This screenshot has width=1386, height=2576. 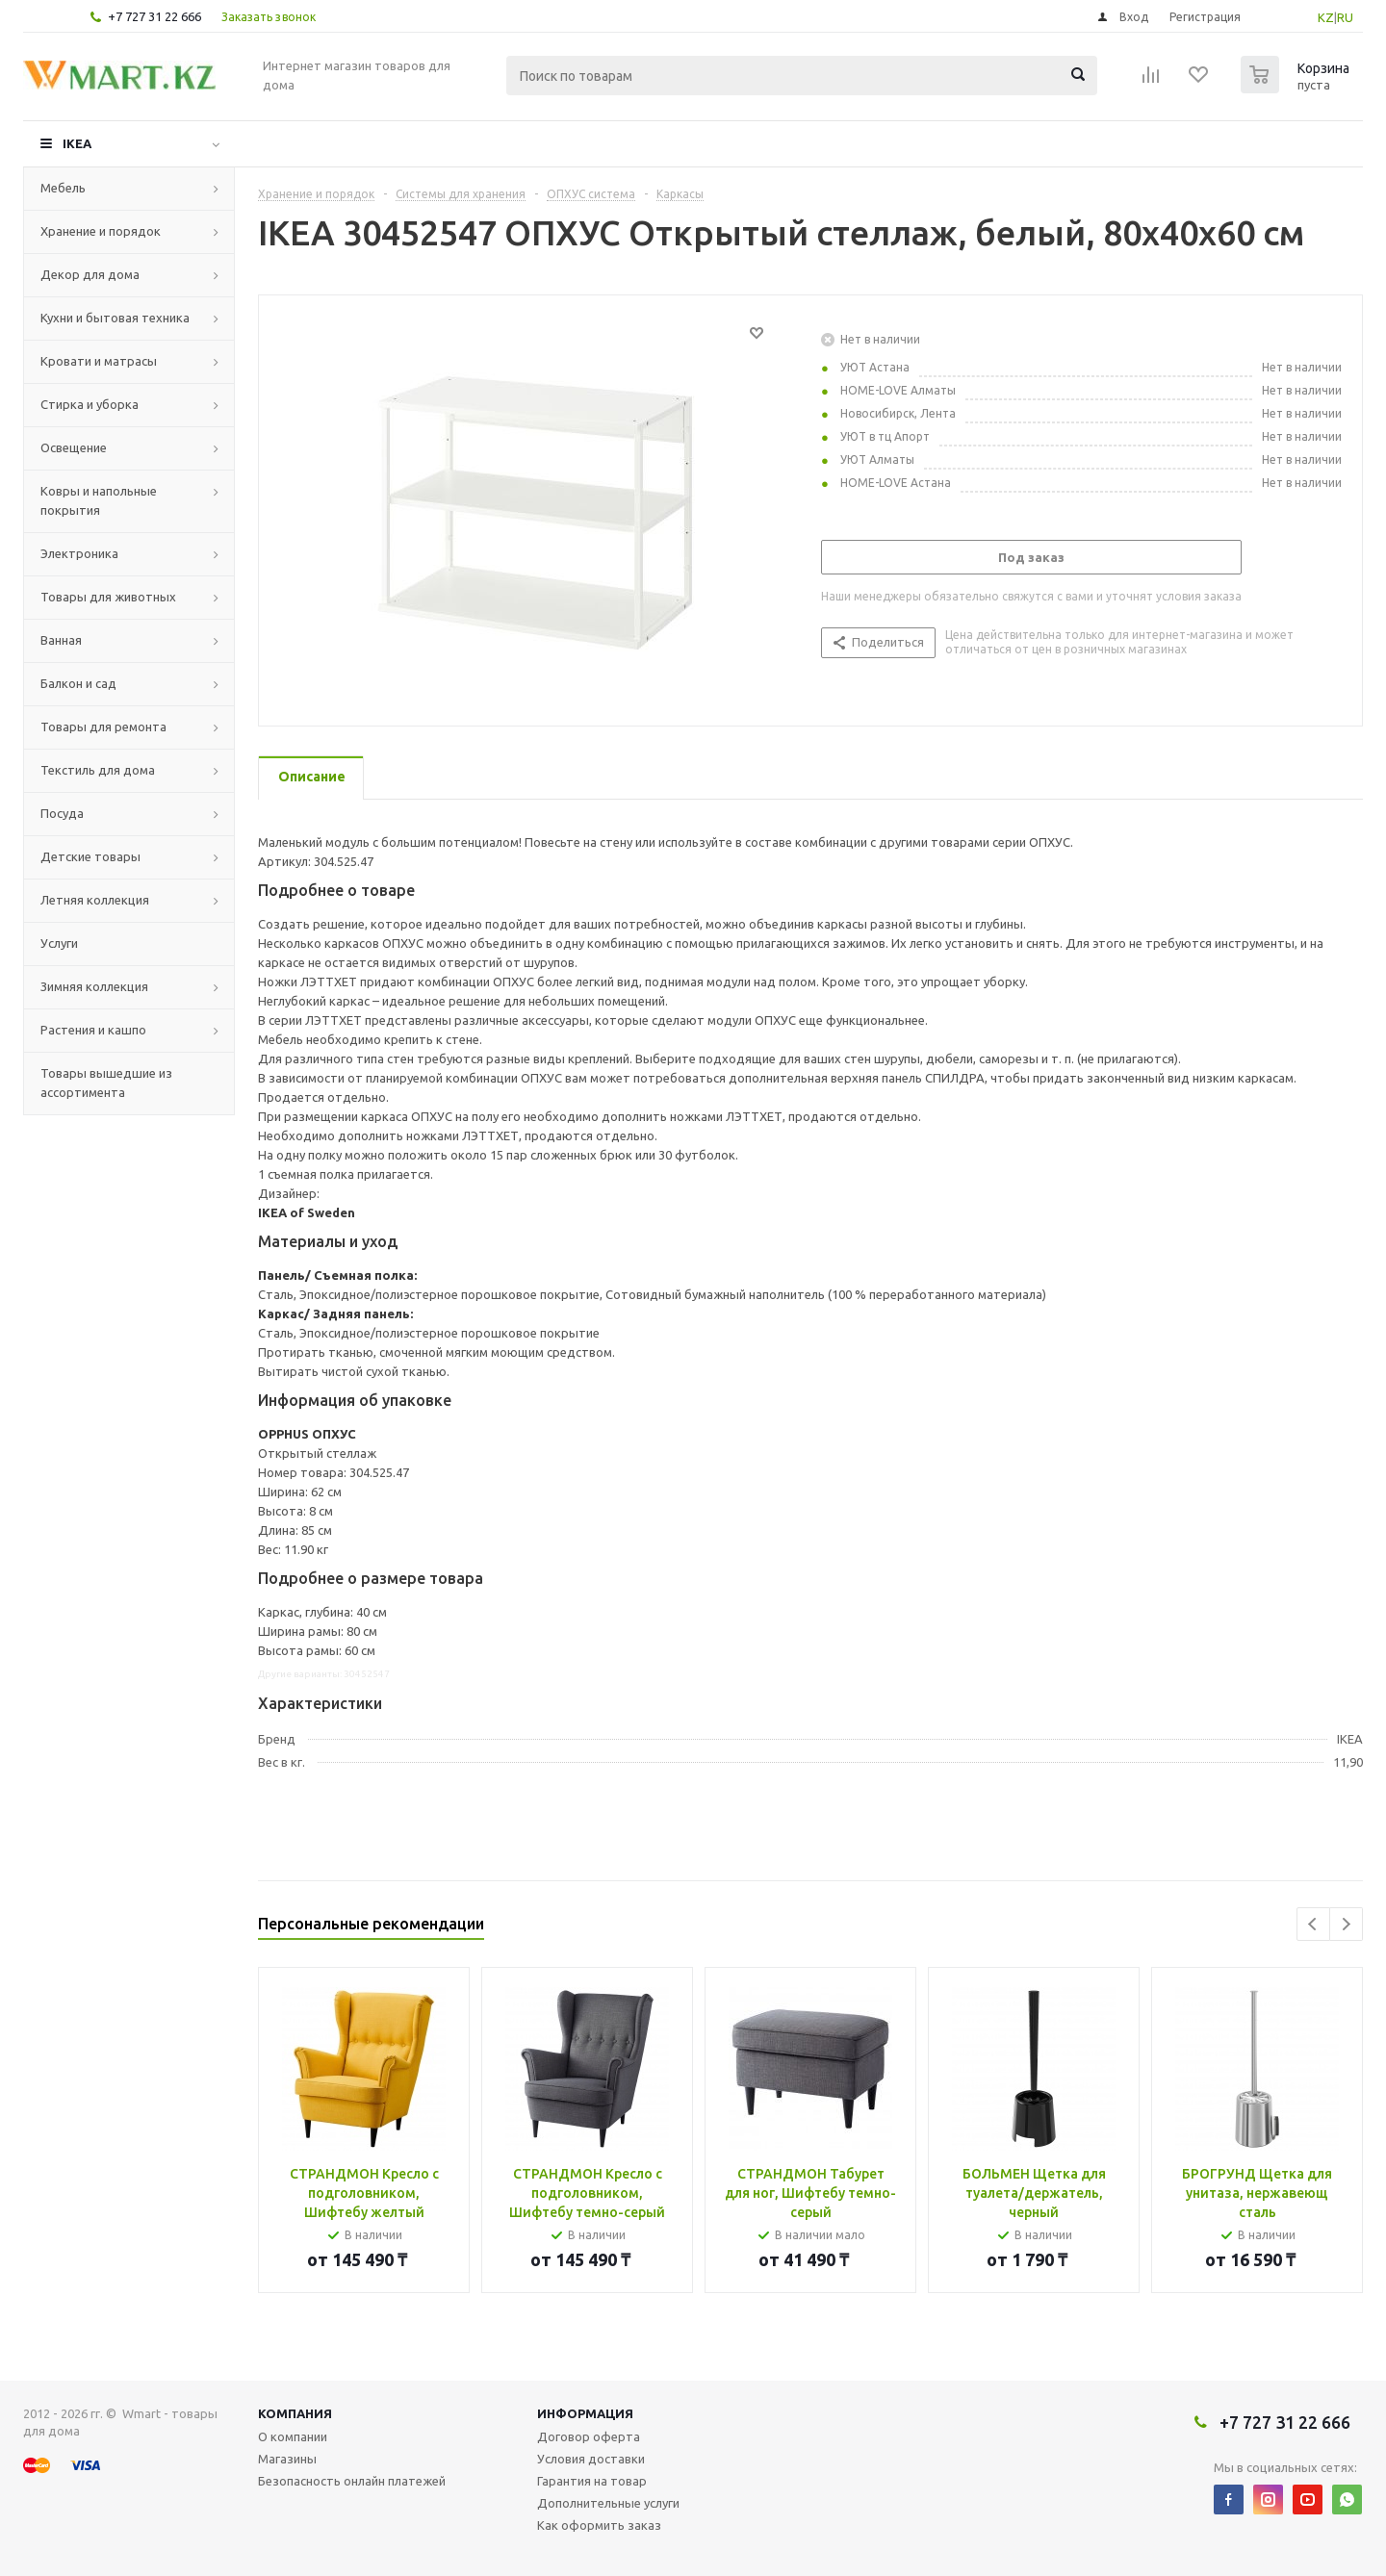 I want to click on KZ, so click(x=1326, y=17).